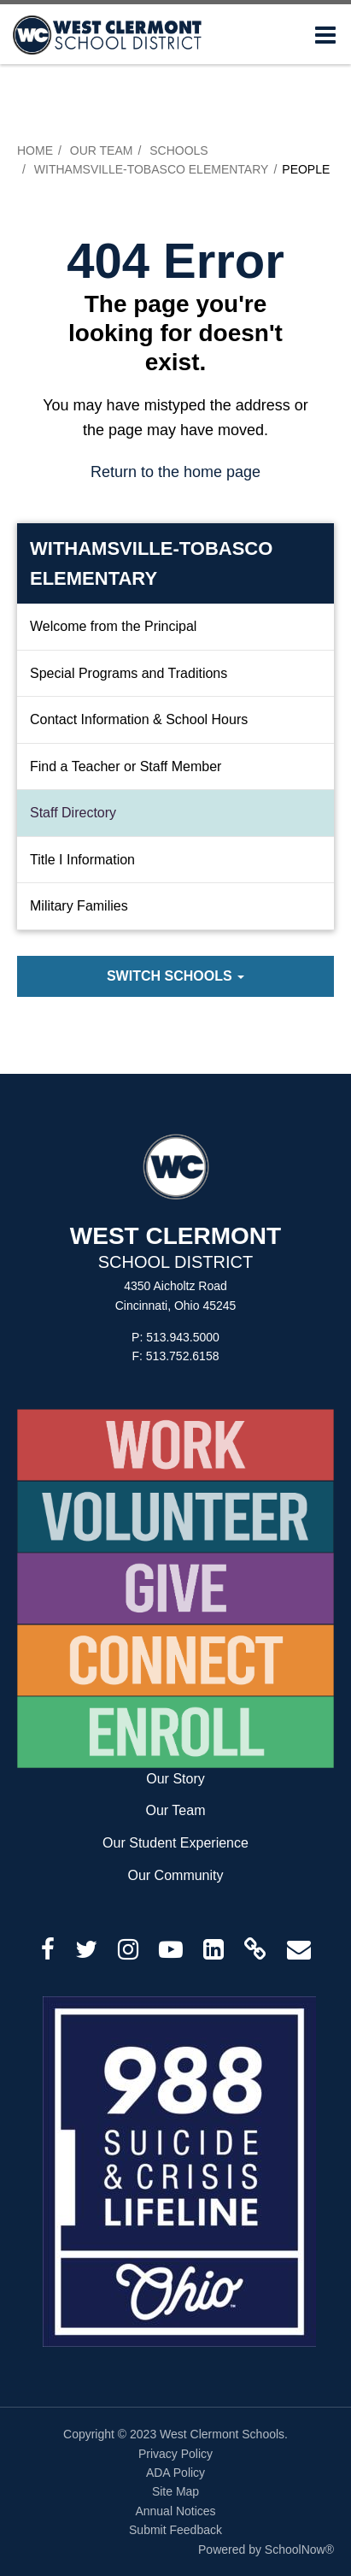 Image resolution: width=351 pixels, height=2576 pixels. What do you see at coordinates (79, 906) in the screenshot?
I see `Military Families` at bounding box center [79, 906].